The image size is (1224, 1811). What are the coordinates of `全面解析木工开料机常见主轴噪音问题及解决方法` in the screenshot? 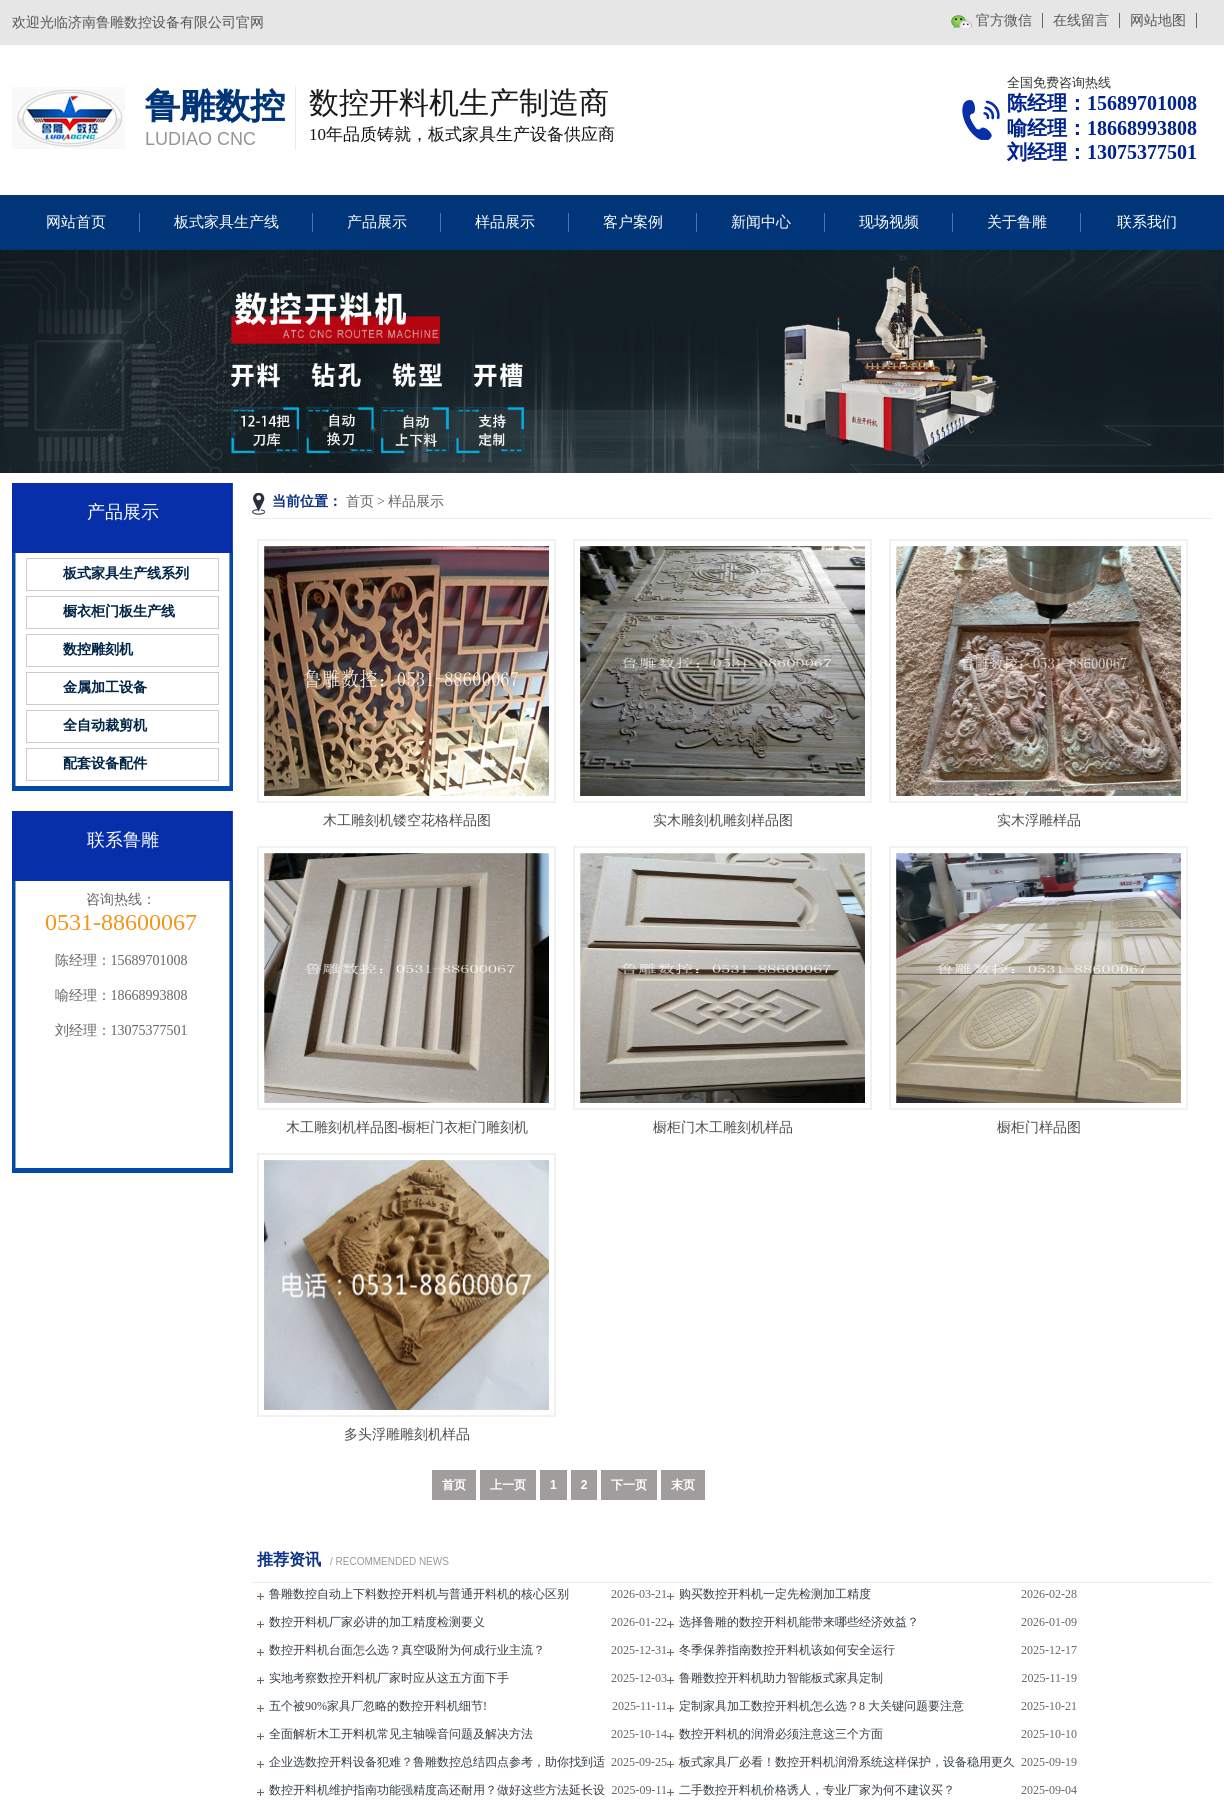 It's located at (401, 1734).